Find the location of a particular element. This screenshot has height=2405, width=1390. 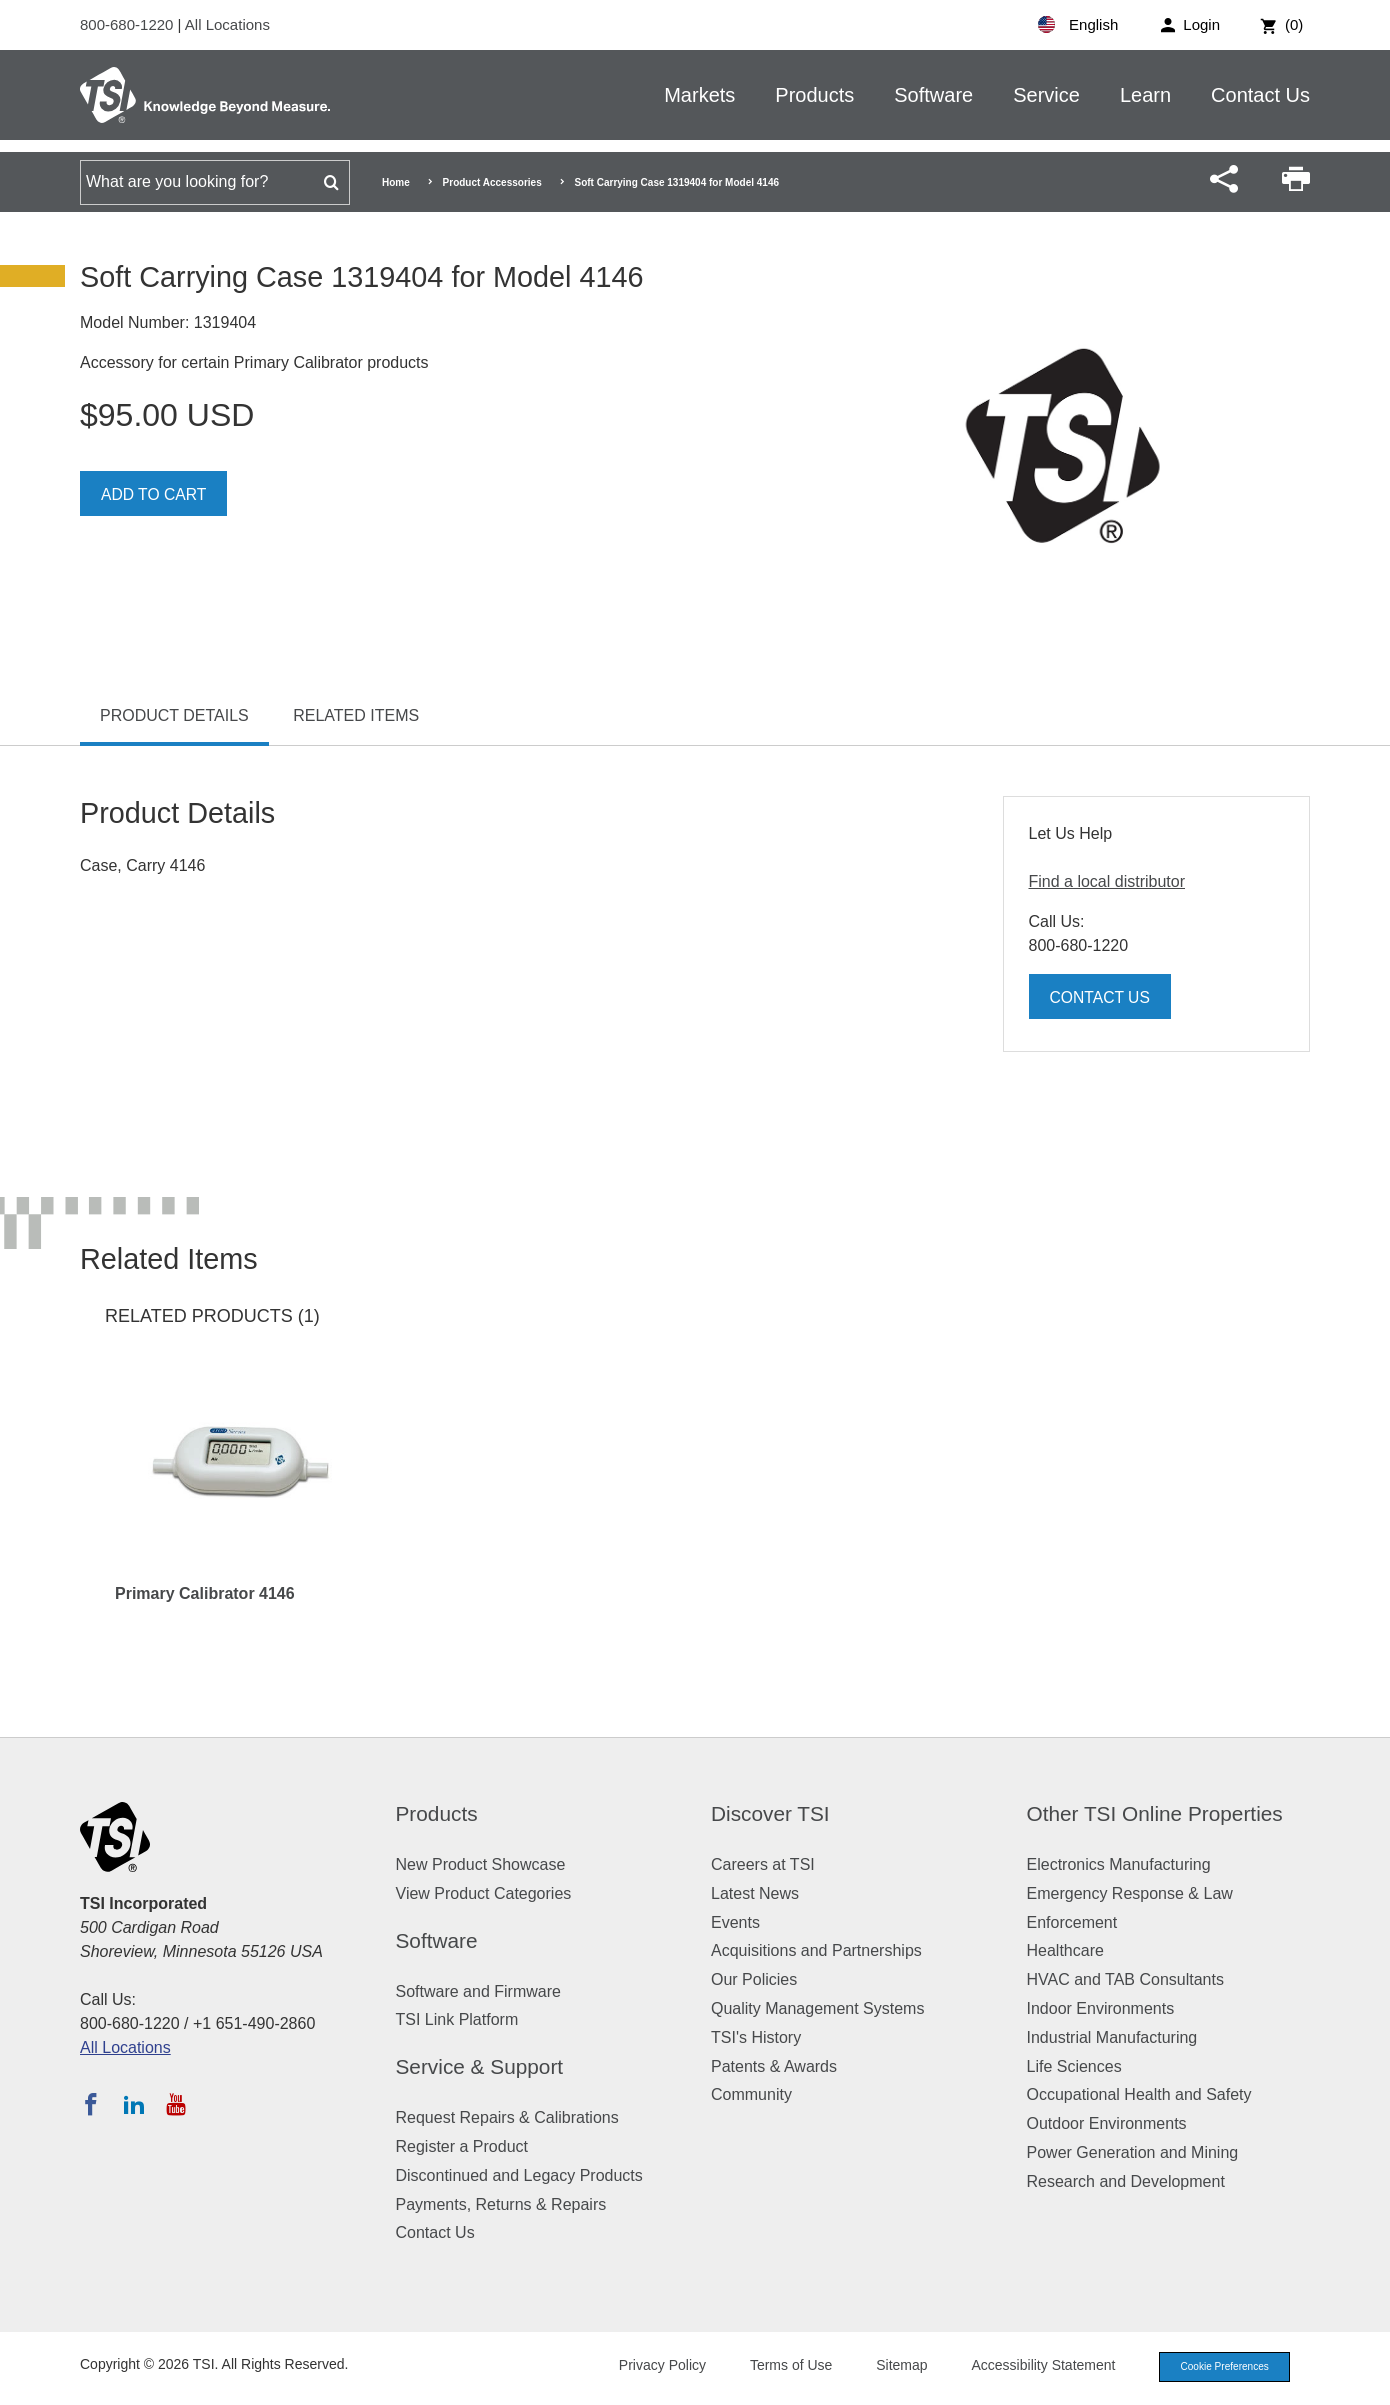

Product Accessories is located at coordinates (492, 182).